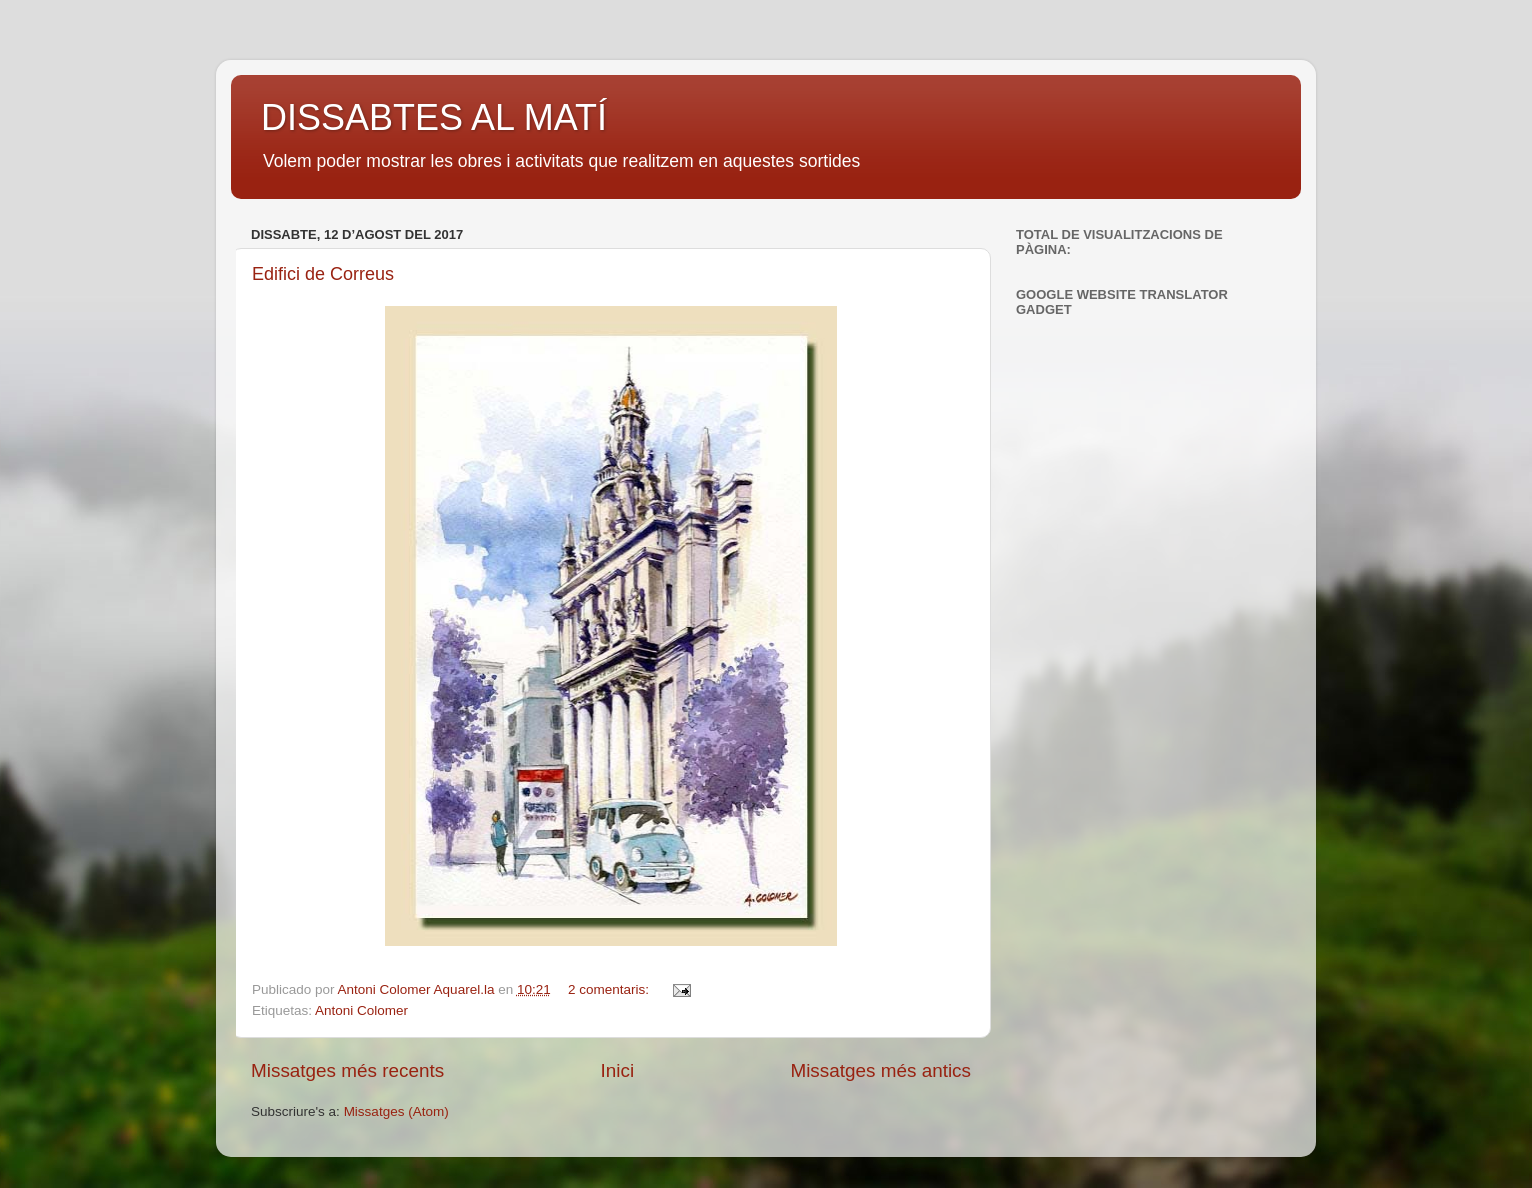 This screenshot has width=1532, height=1188. What do you see at coordinates (323, 274) in the screenshot?
I see `Edifici de Correus` at bounding box center [323, 274].